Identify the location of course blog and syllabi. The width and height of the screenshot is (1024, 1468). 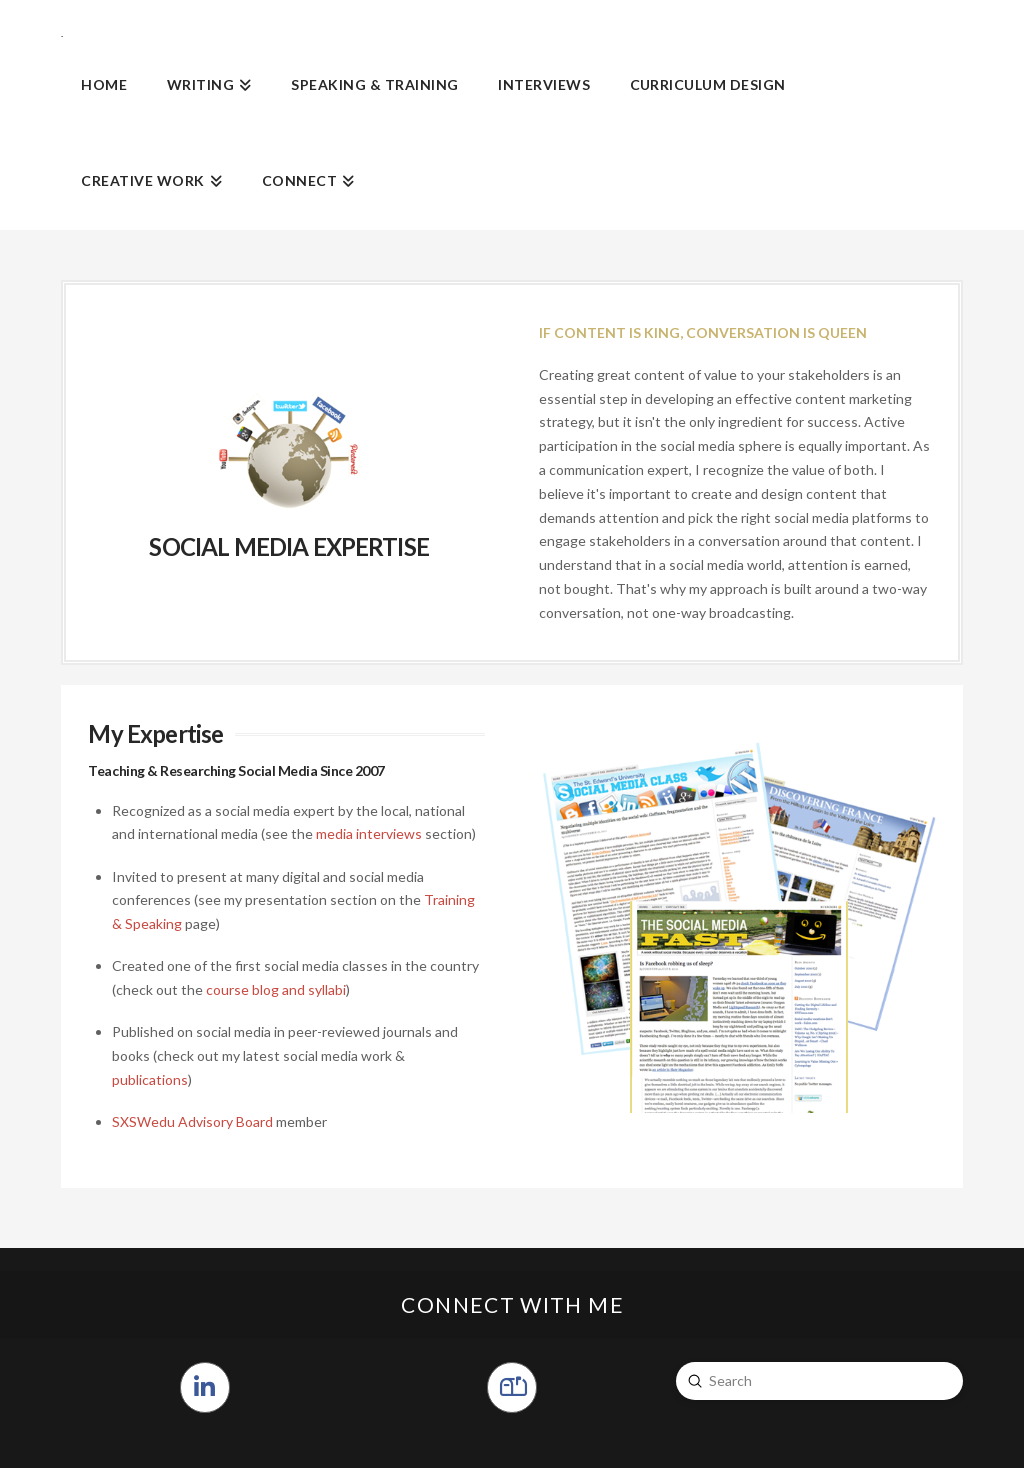
(276, 989).